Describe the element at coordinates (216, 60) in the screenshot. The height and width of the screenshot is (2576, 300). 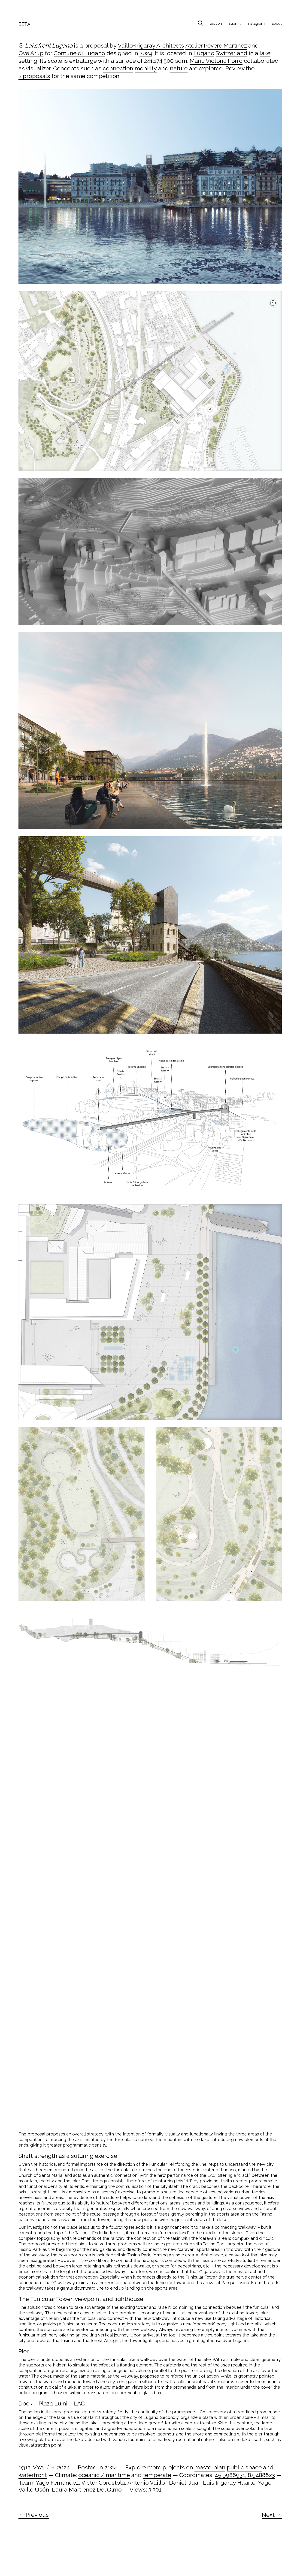
I see `Maria Victoria Porro` at that location.